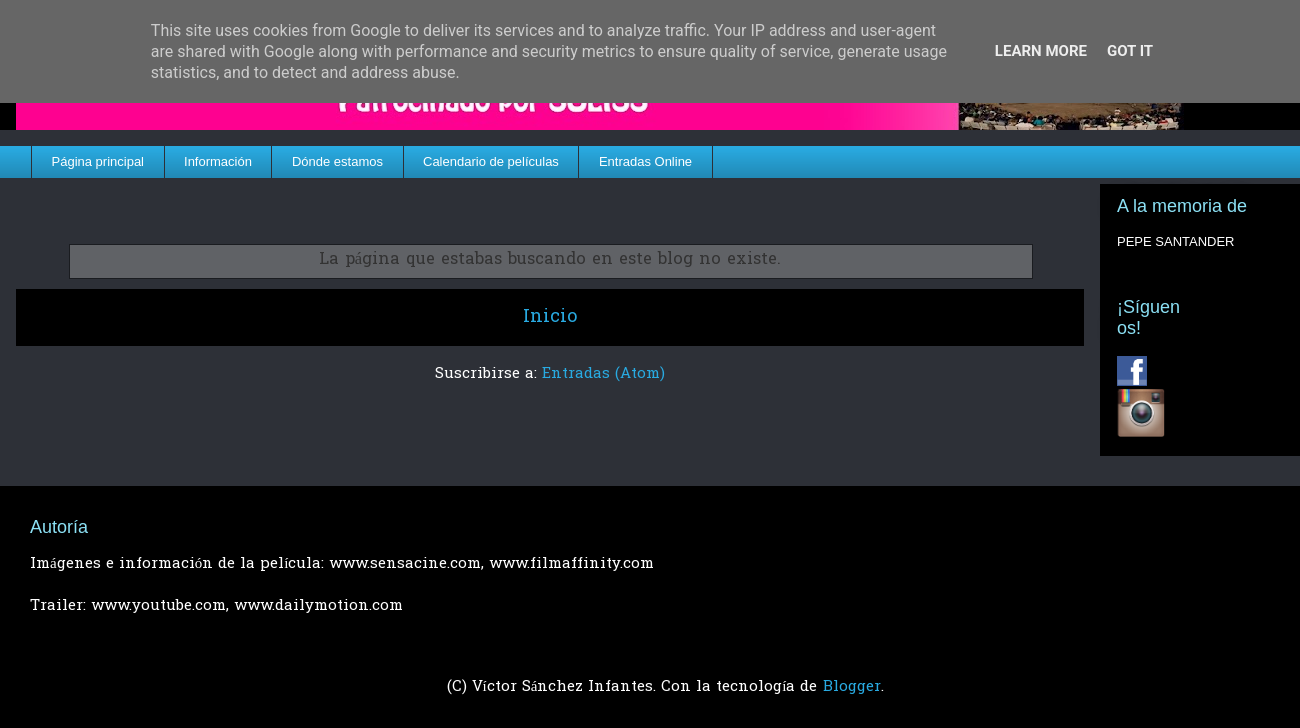 This screenshot has height=728, width=1300. Describe the element at coordinates (491, 161) in the screenshot. I see `Calendario de películas` at that location.